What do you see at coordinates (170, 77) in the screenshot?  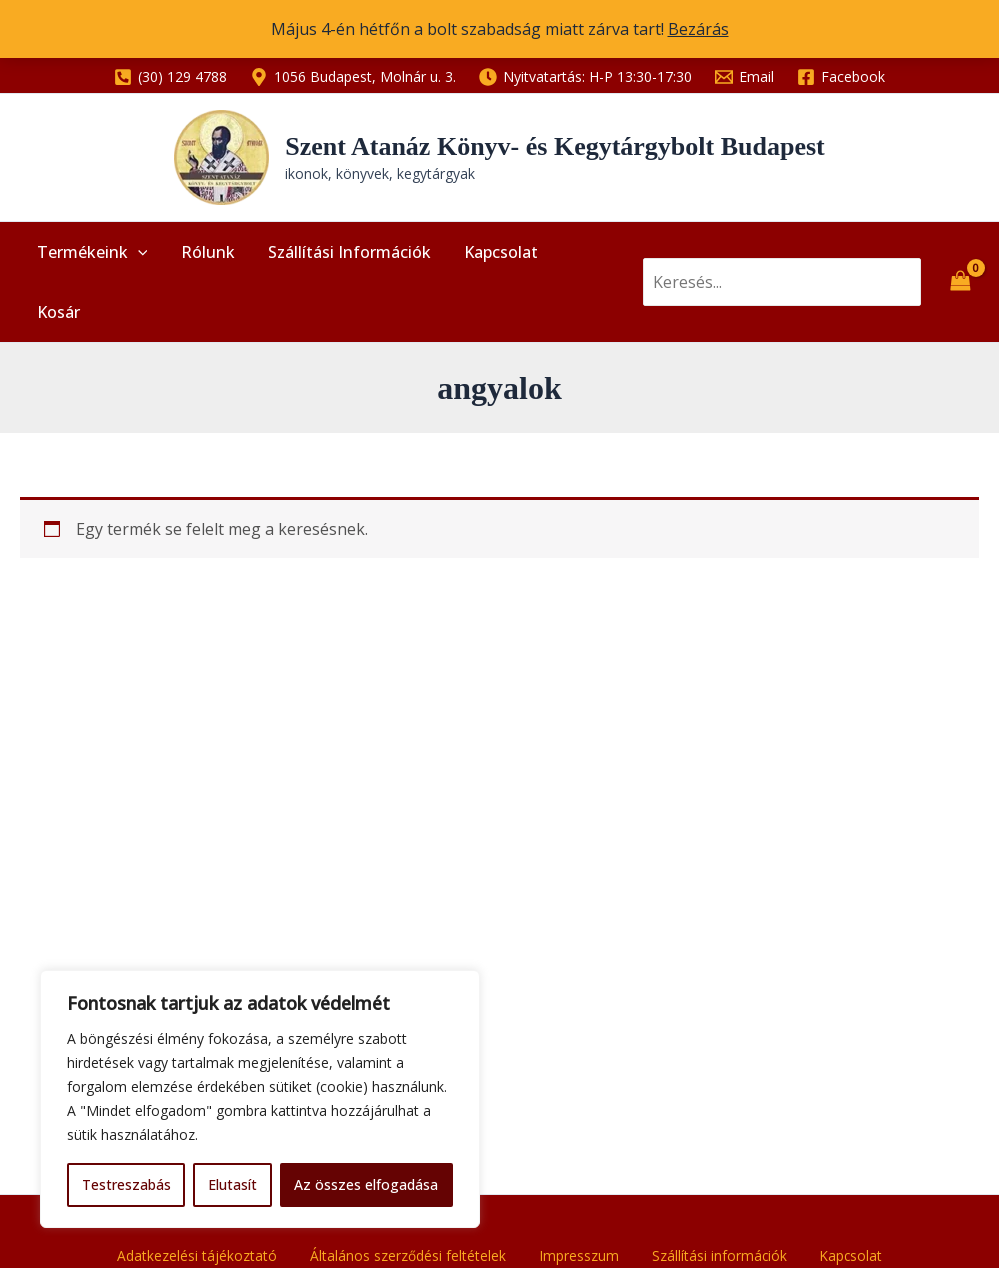 I see `[(30) 129 4788]` at bounding box center [170, 77].